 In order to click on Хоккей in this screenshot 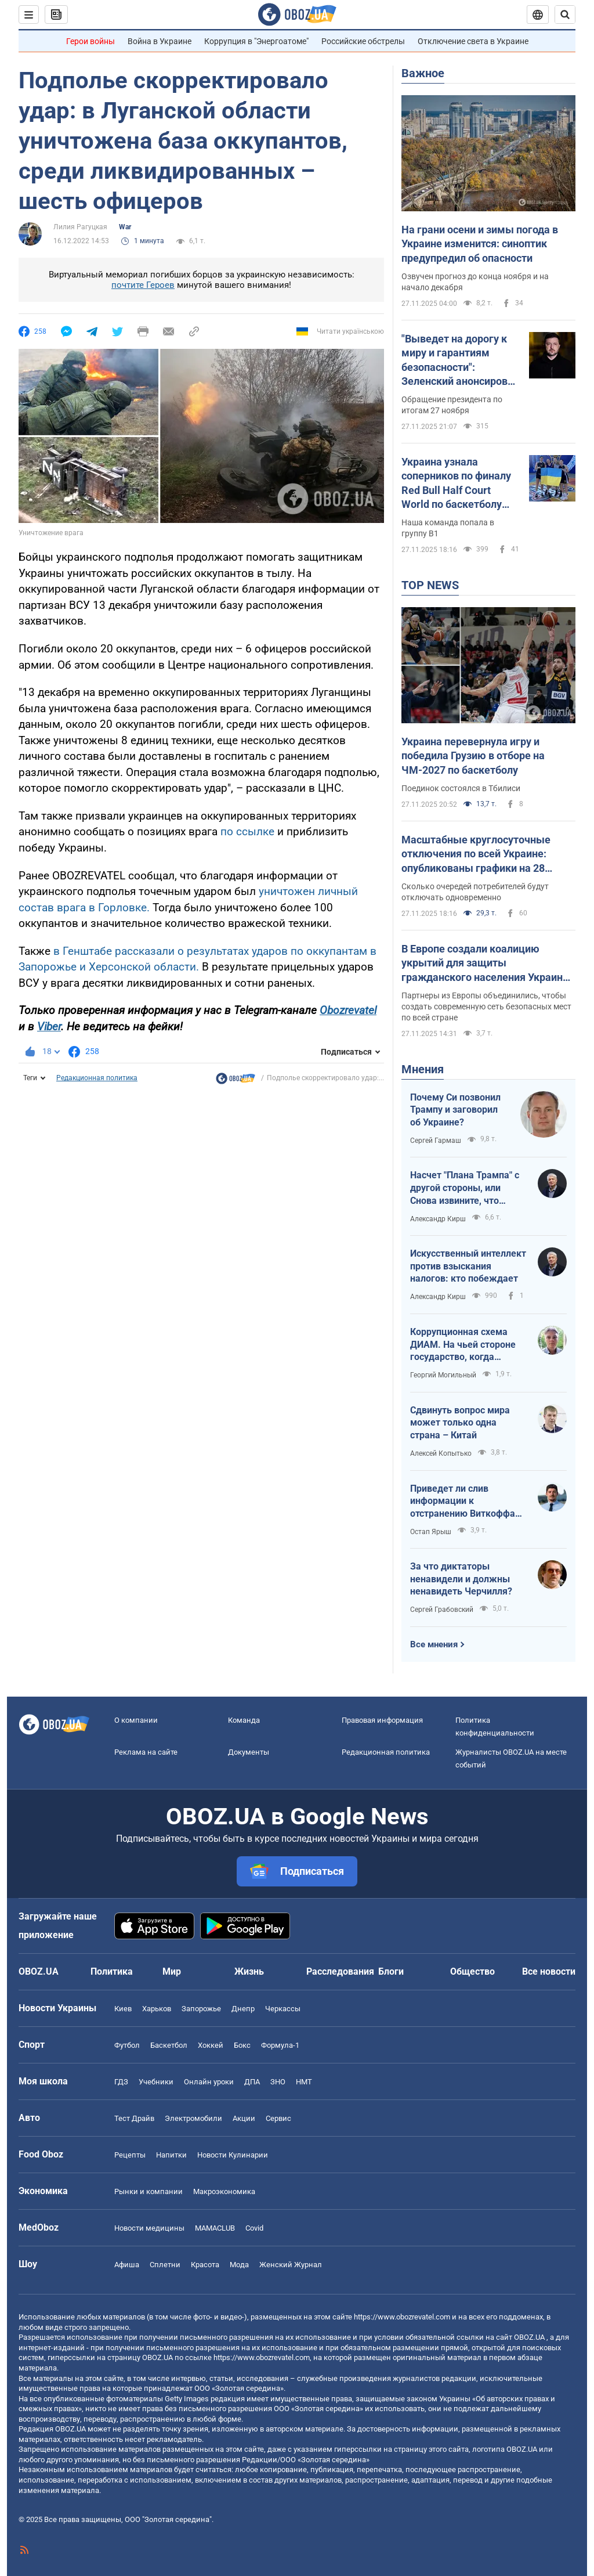, I will do `click(210, 2045)`.